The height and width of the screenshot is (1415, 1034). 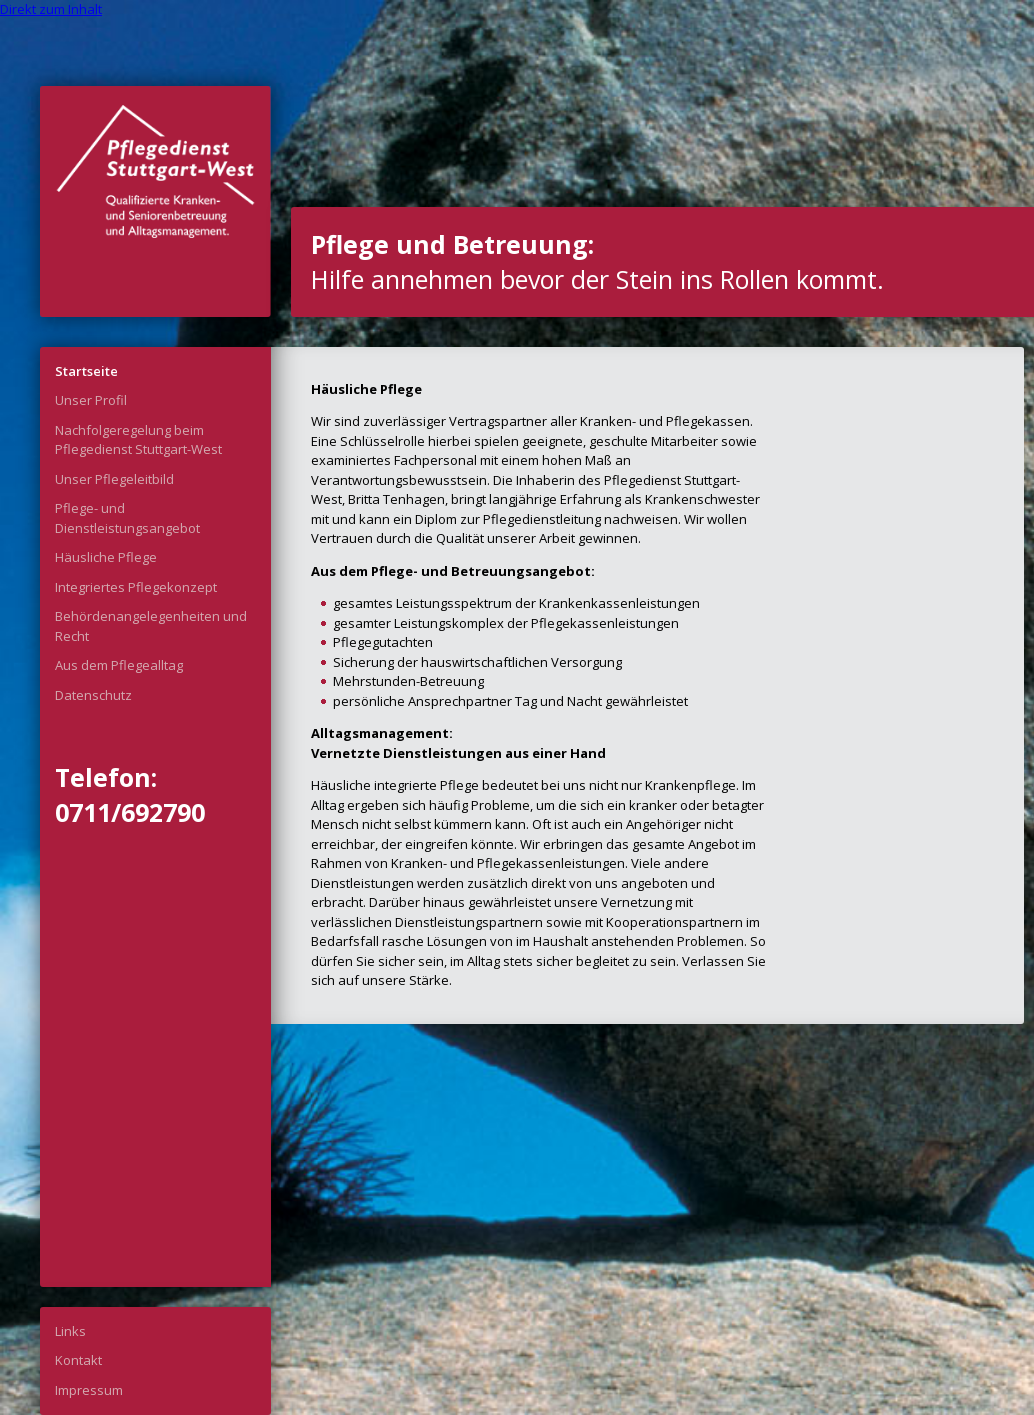 What do you see at coordinates (136, 587) in the screenshot?
I see `Integriertes Pflegekonzept` at bounding box center [136, 587].